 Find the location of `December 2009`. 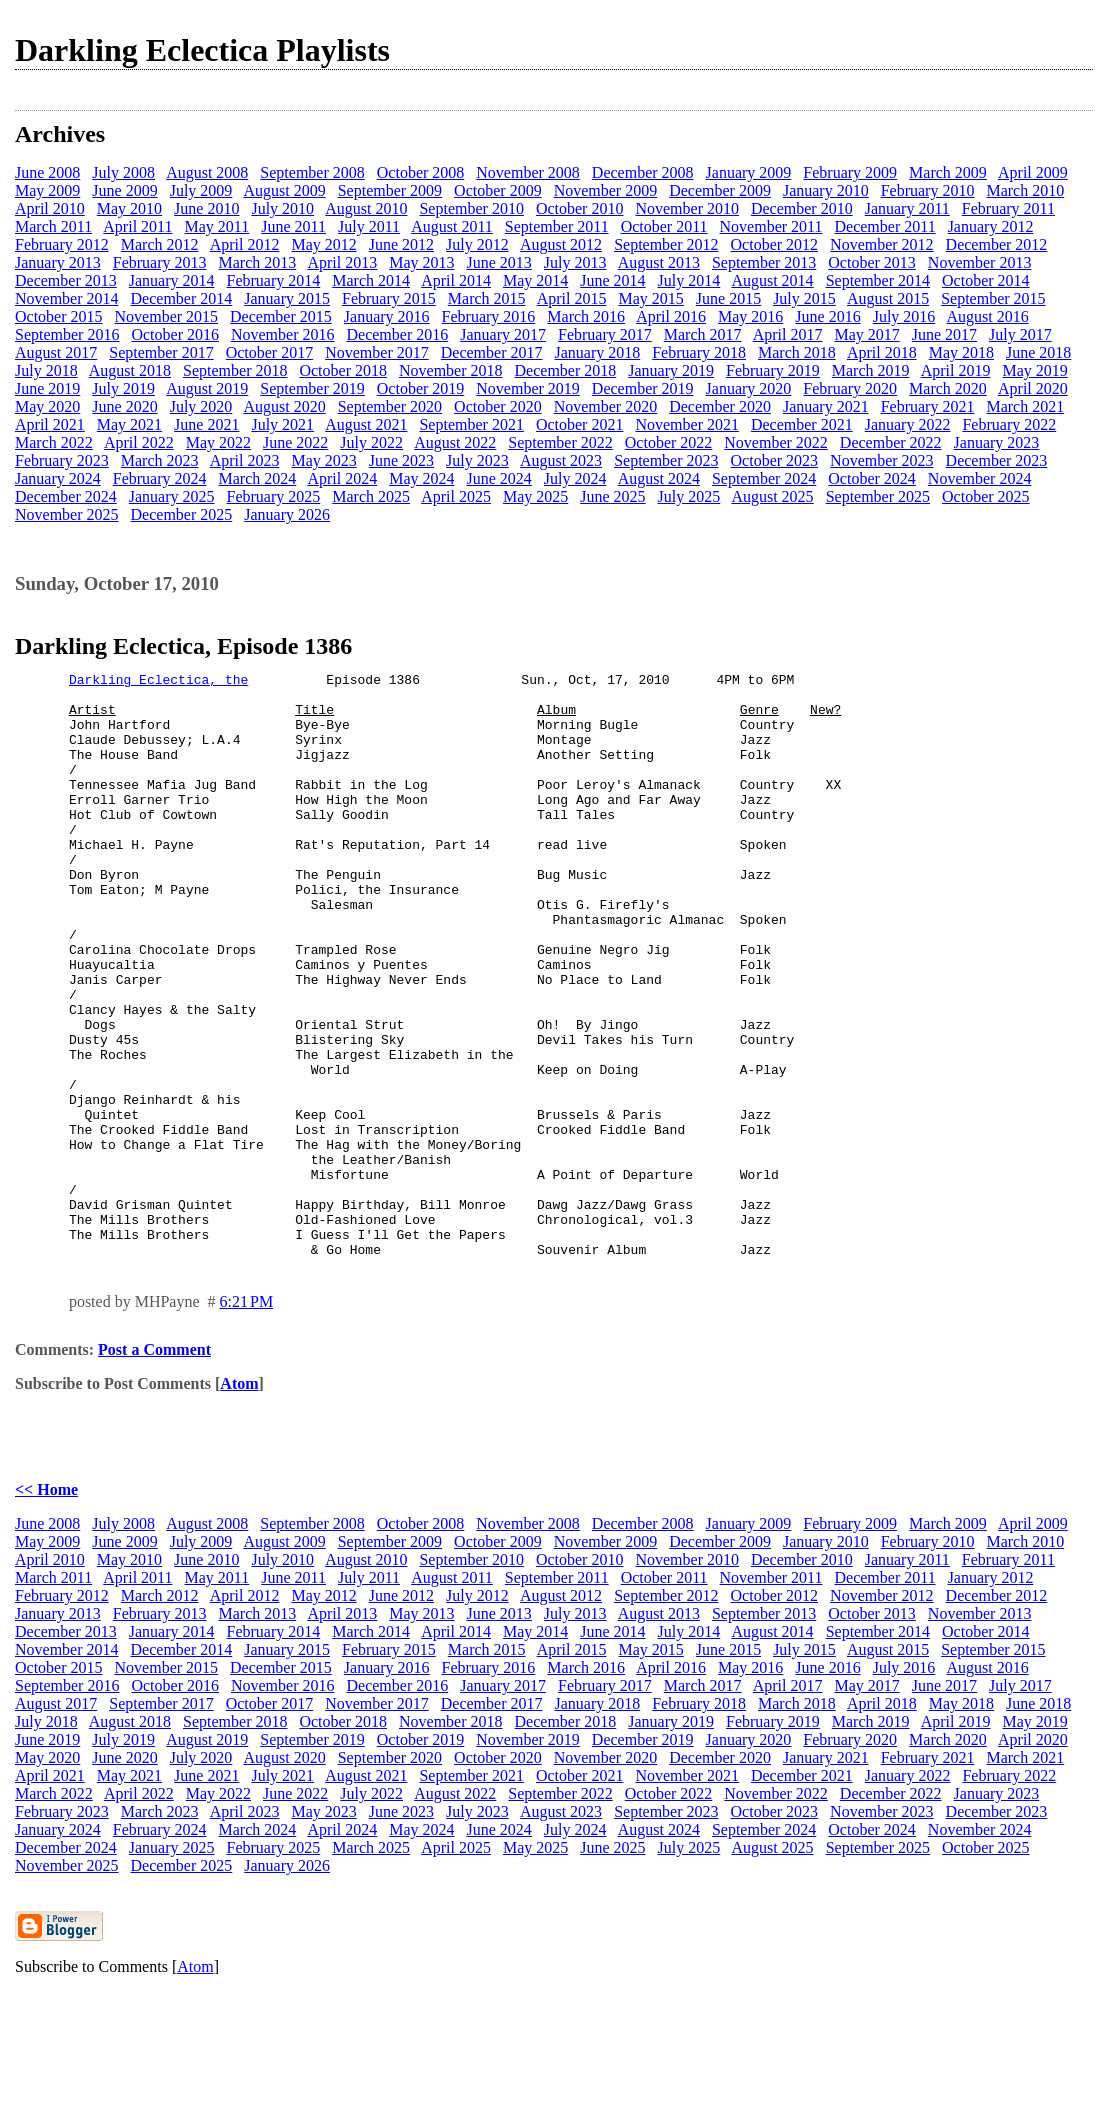

December 2009 is located at coordinates (720, 190).